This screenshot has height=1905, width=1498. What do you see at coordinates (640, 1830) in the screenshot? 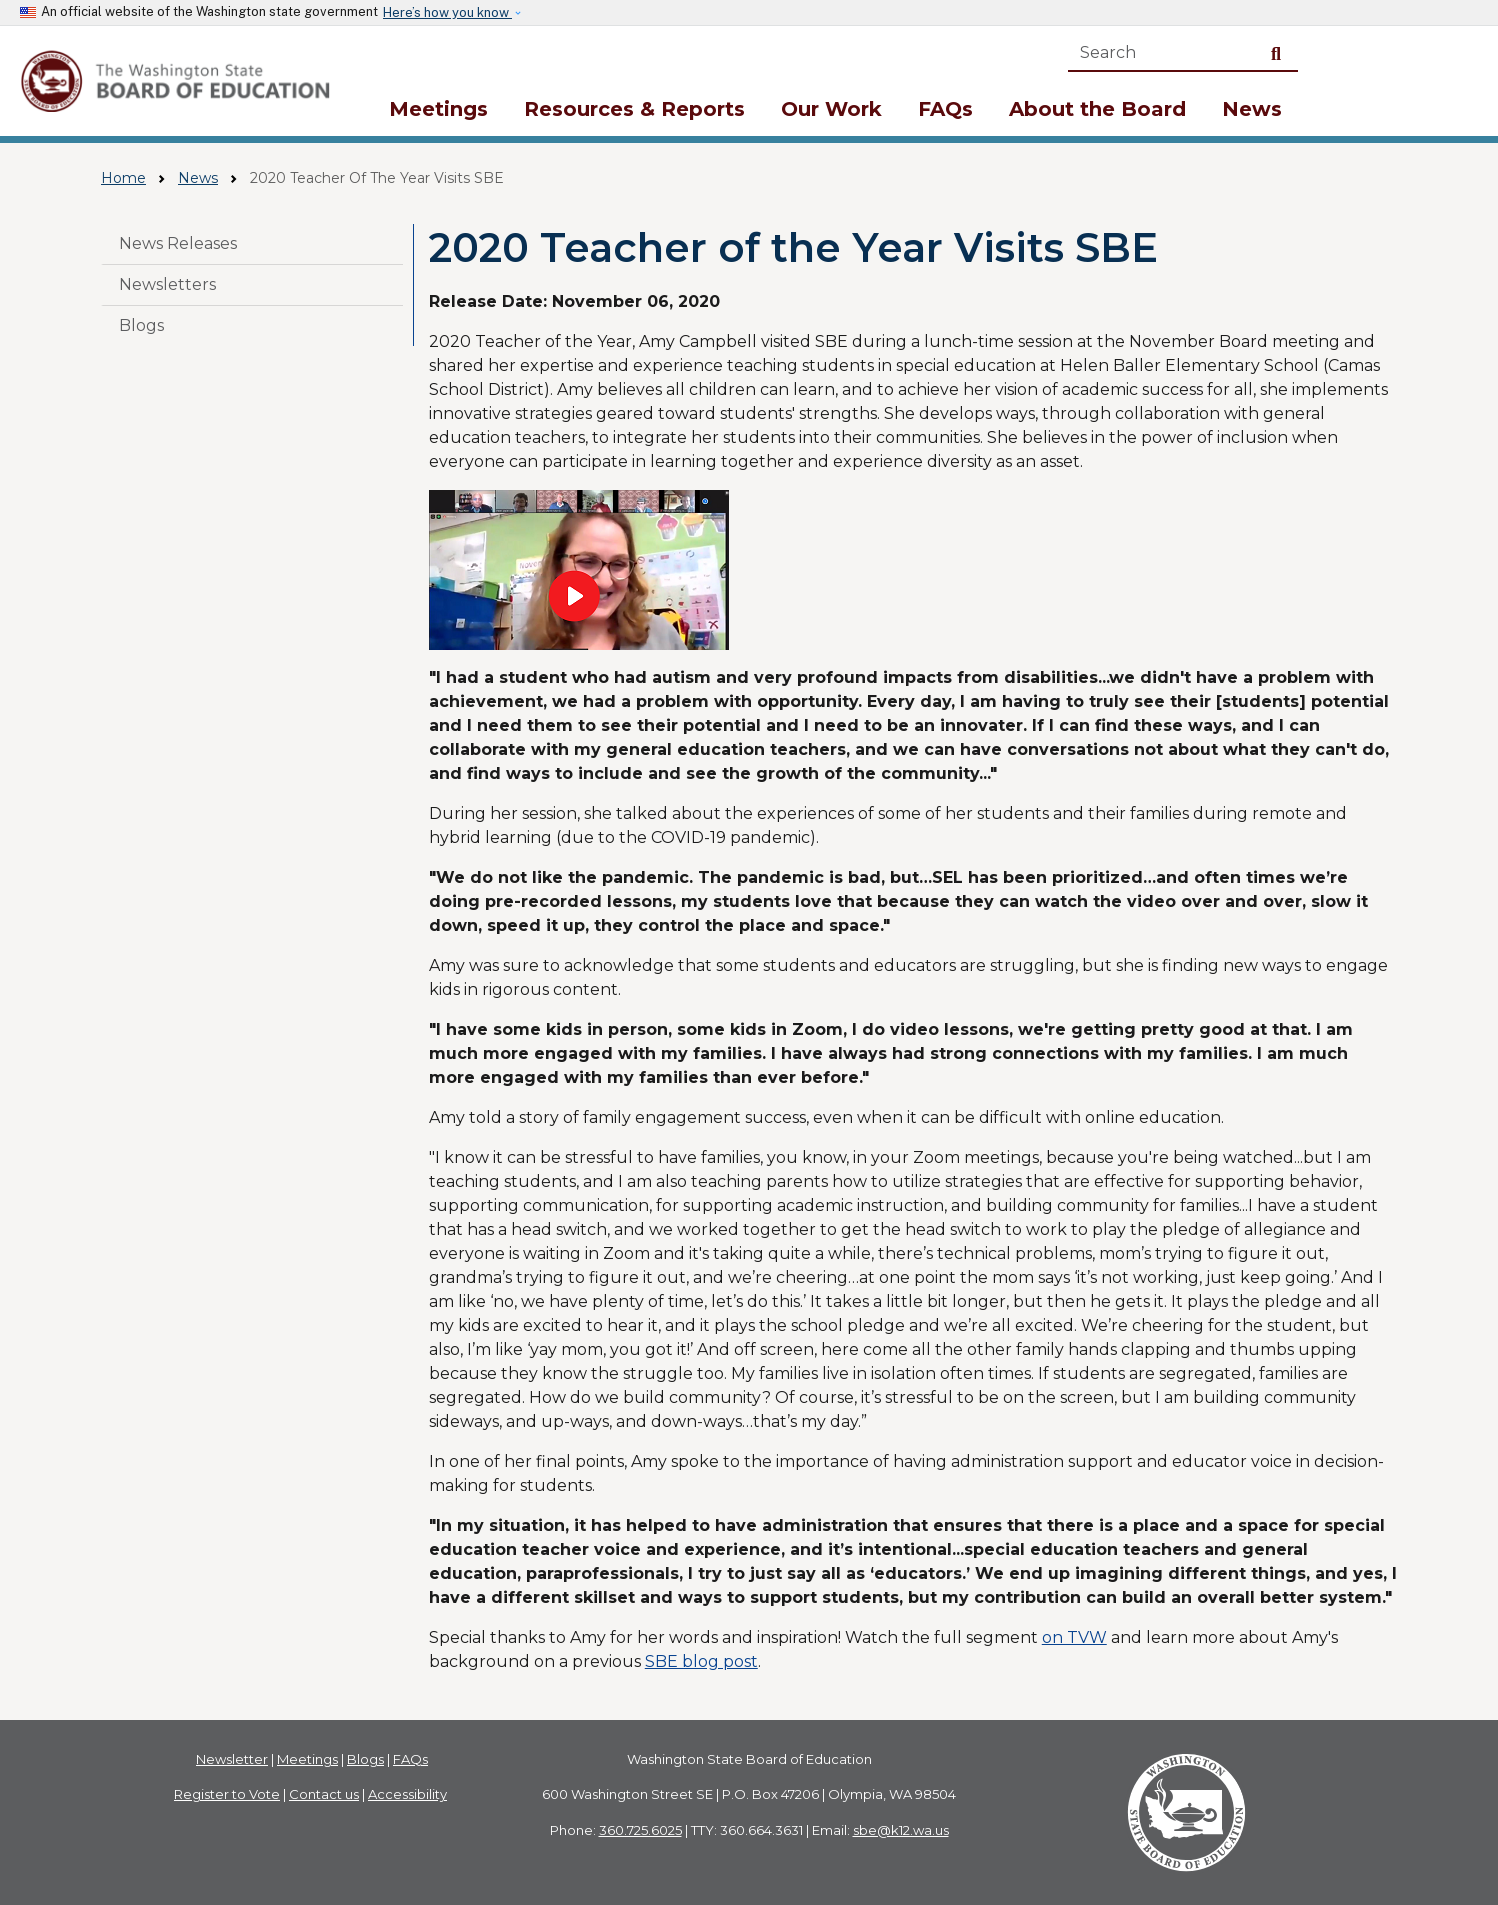
I see `360.725.6025` at bounding box center [640, 1830].